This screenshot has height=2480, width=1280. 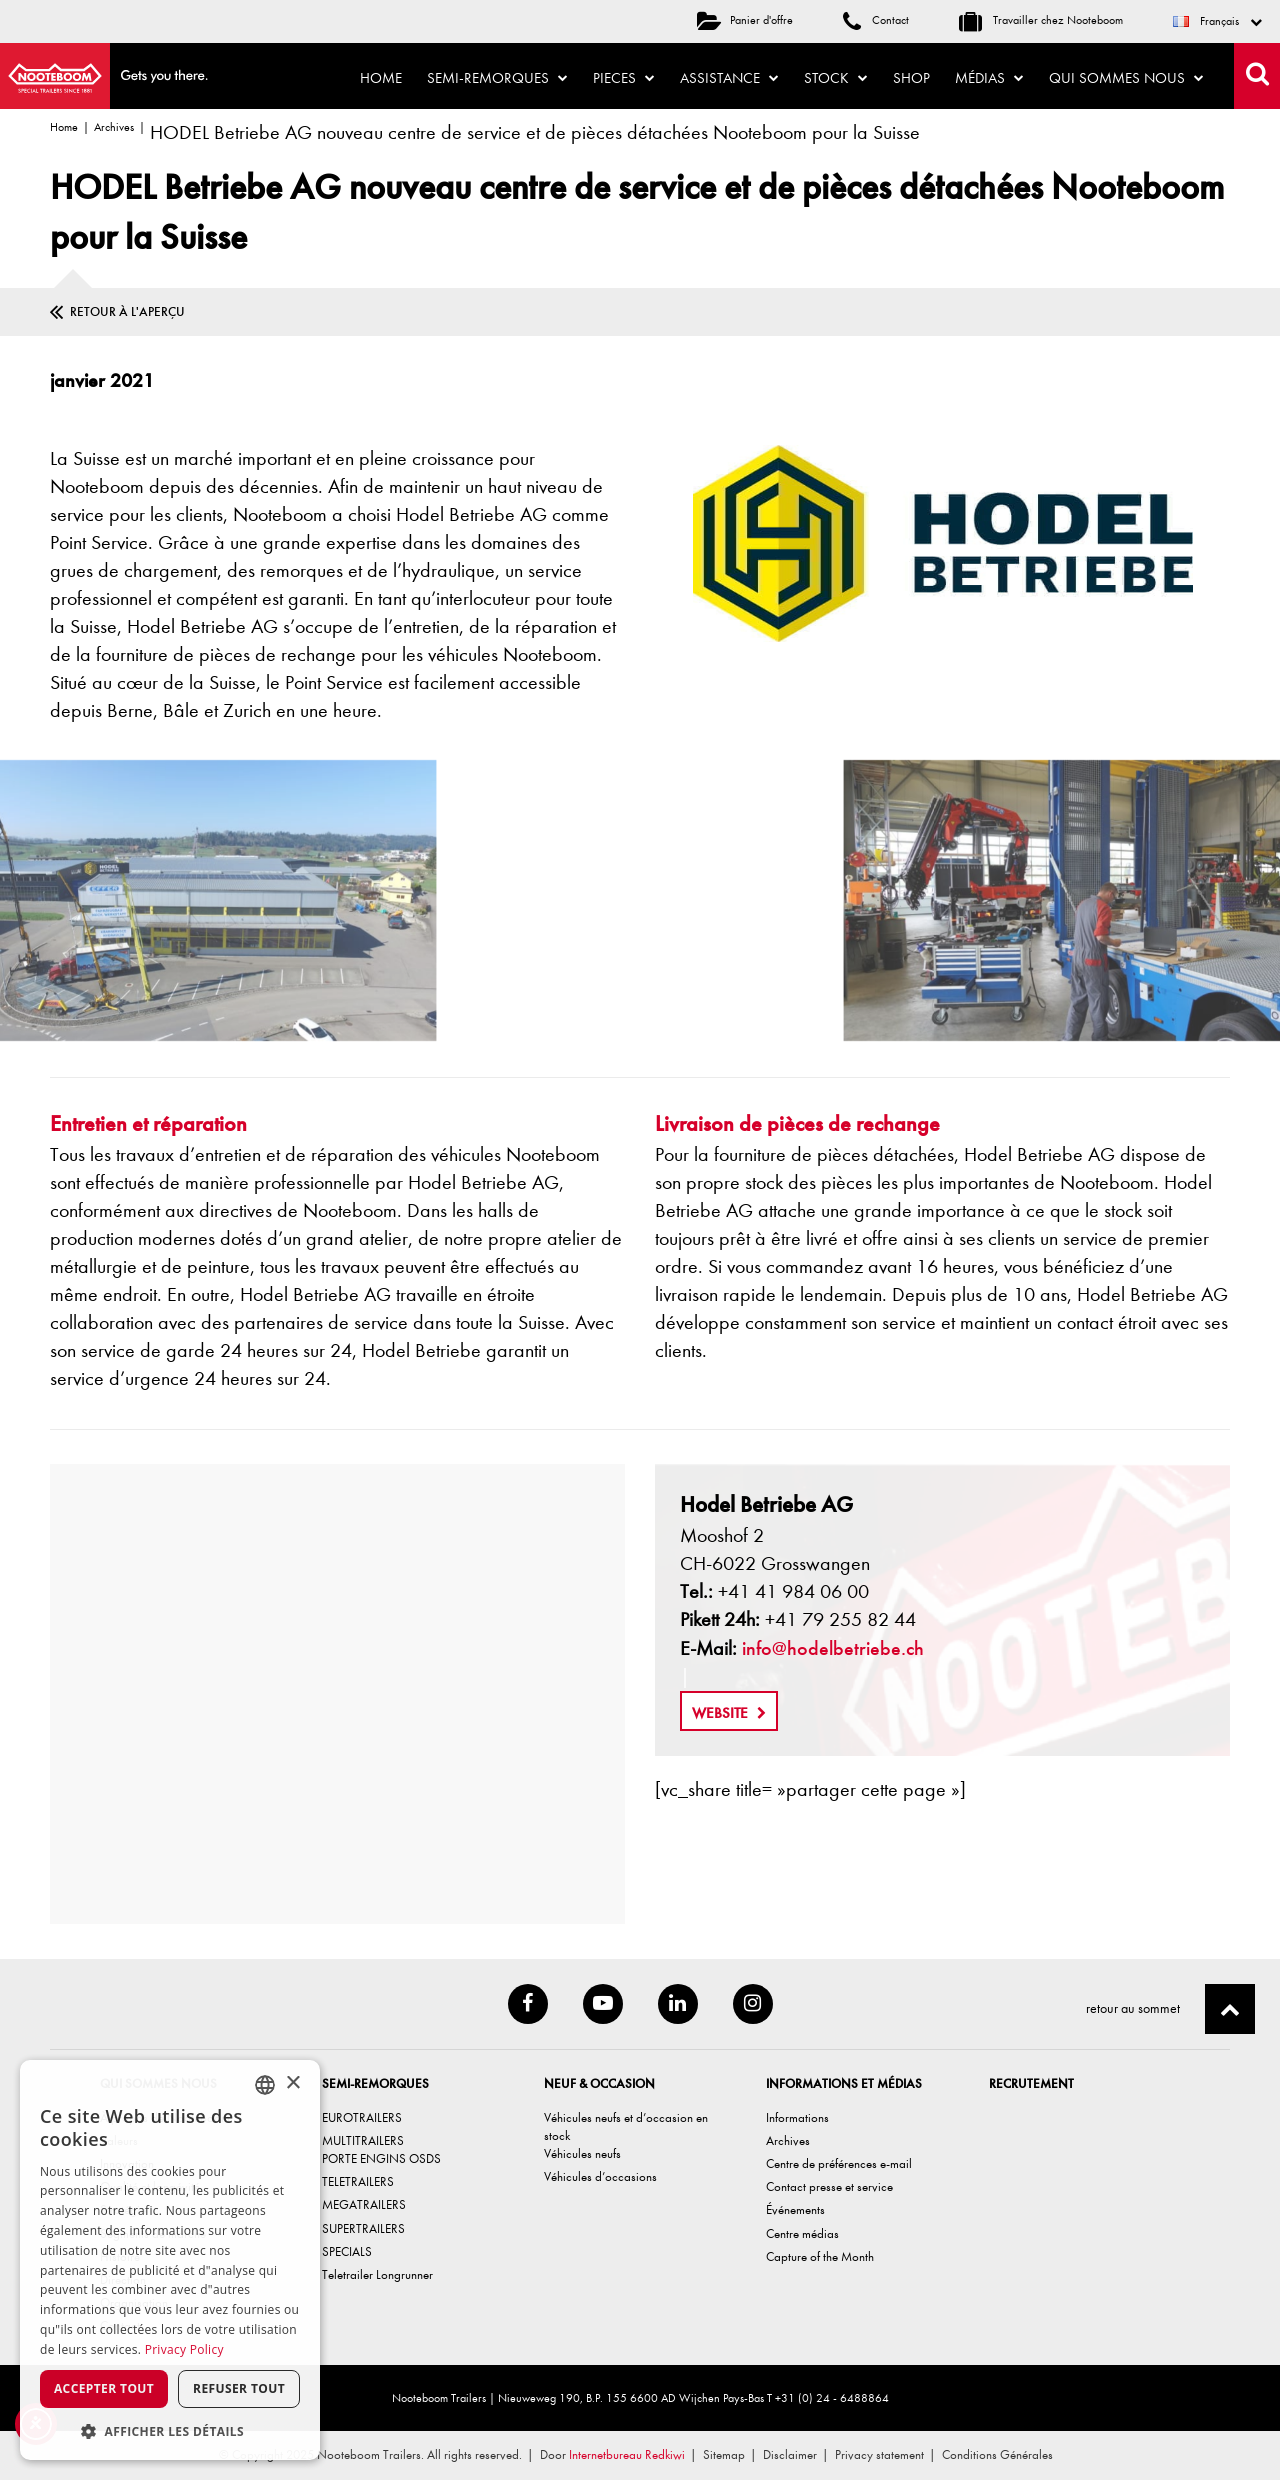 What do you see at coordinates (829, 2186) in the screenshot?
I see `Contact presse et service` at bounding box center [829, 2186].